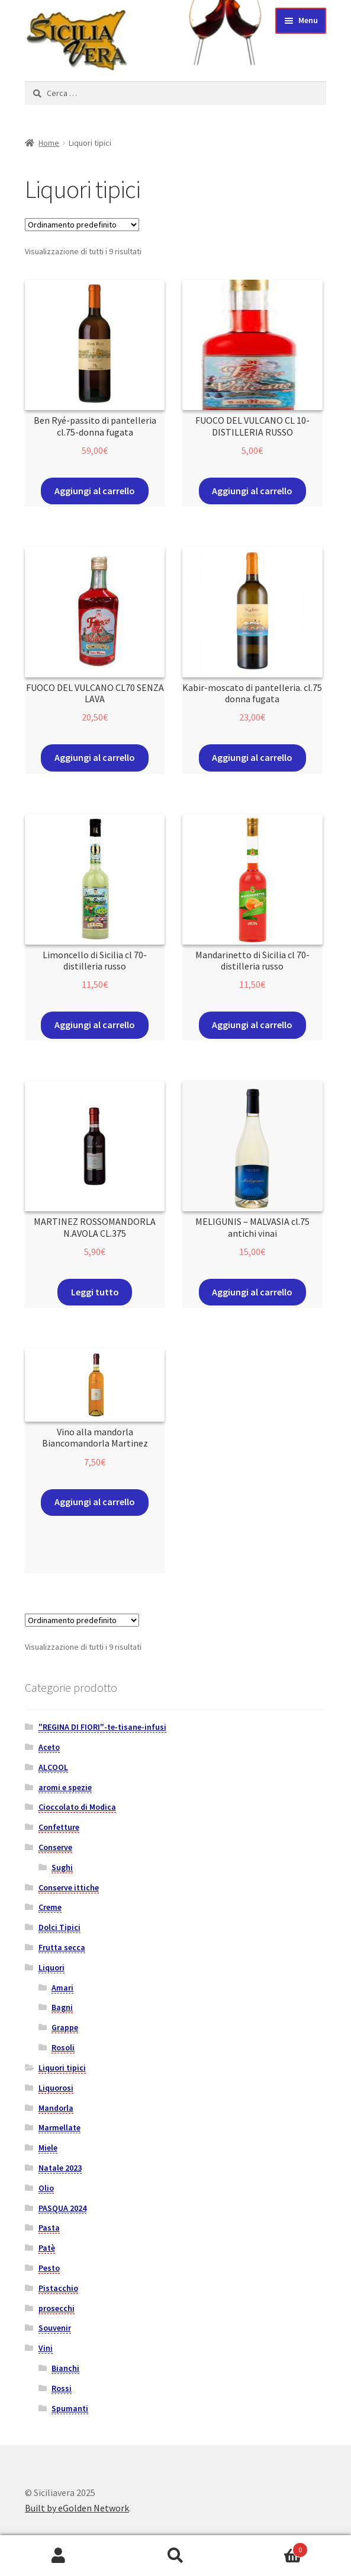  I want to click on Conserve ittiche, so click(68, 1887).